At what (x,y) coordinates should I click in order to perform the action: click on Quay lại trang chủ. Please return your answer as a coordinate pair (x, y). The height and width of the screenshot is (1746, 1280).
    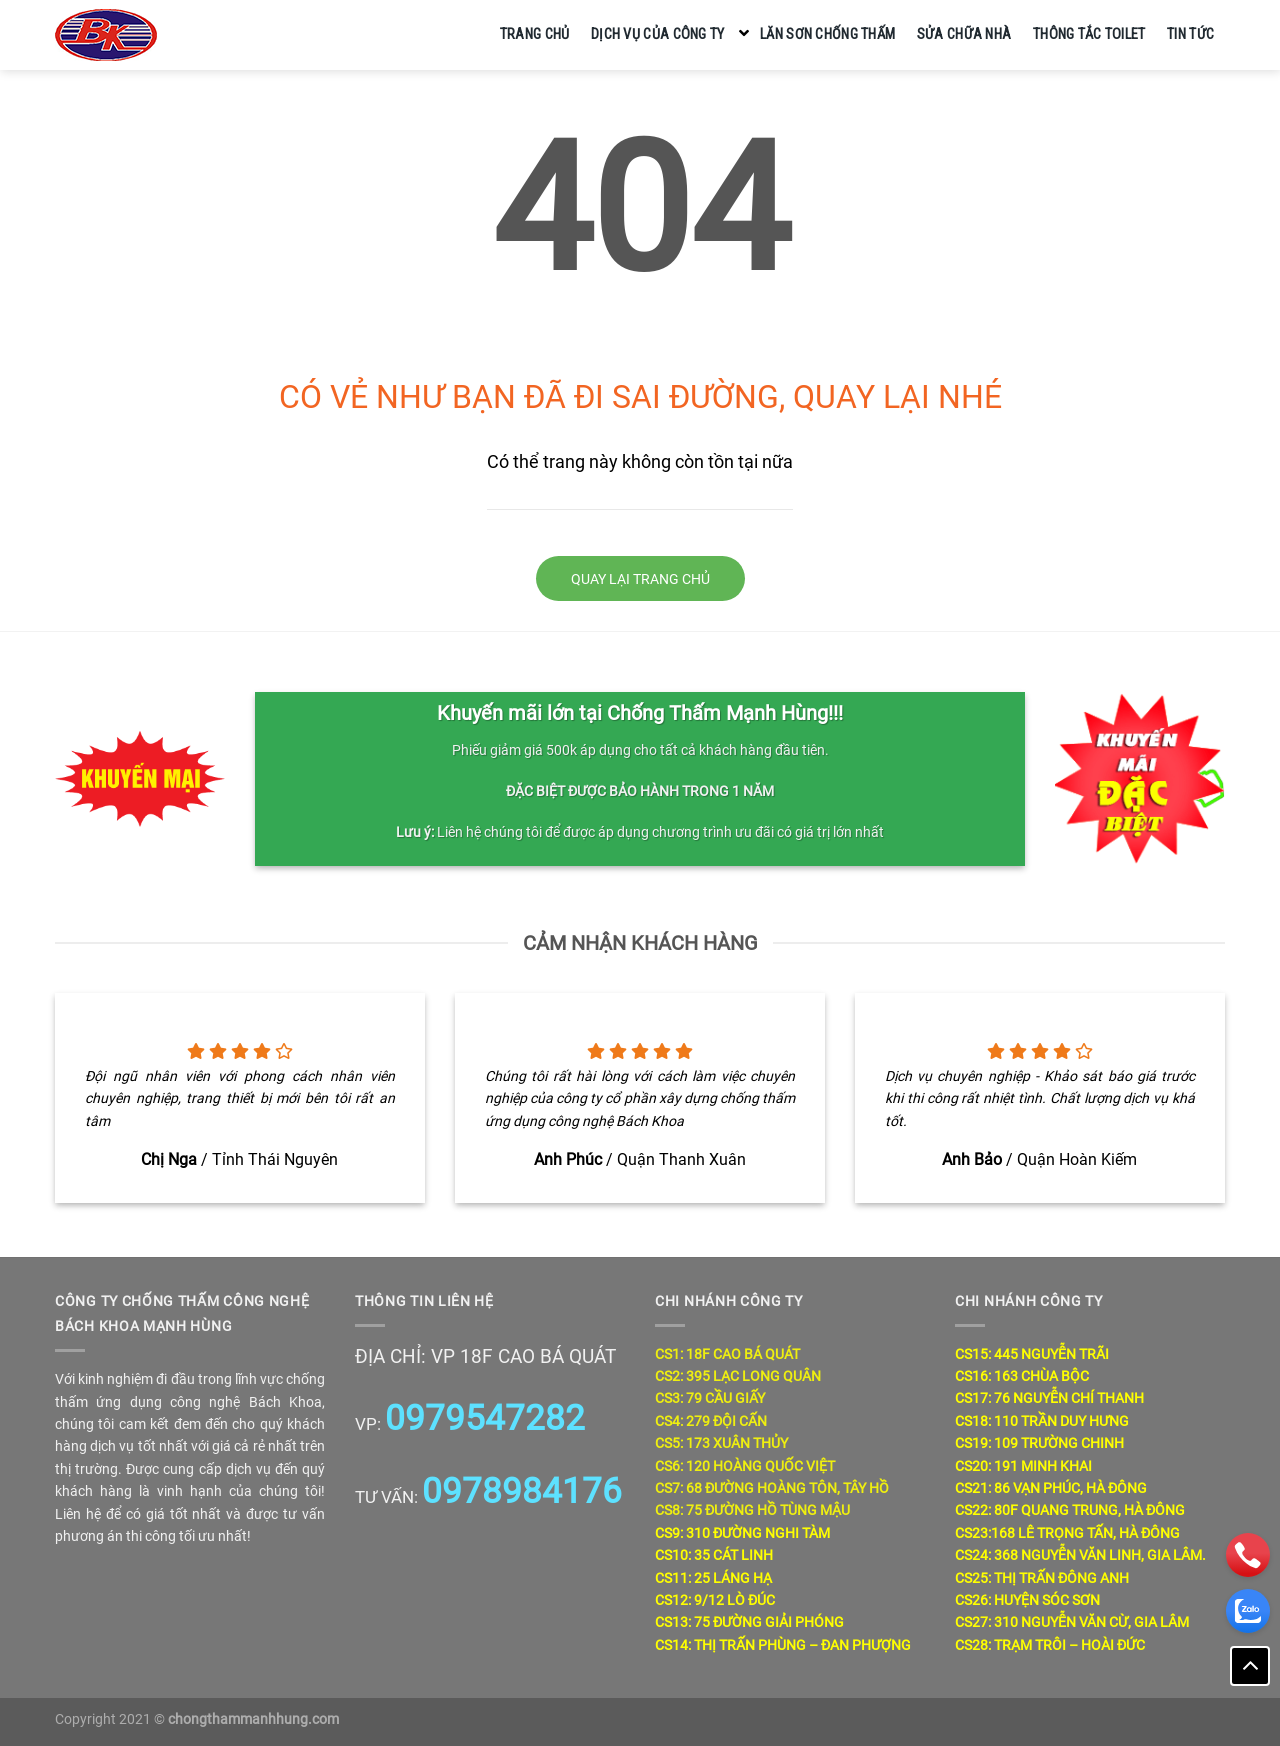
    Looking at the image, I should click on (640, 579).